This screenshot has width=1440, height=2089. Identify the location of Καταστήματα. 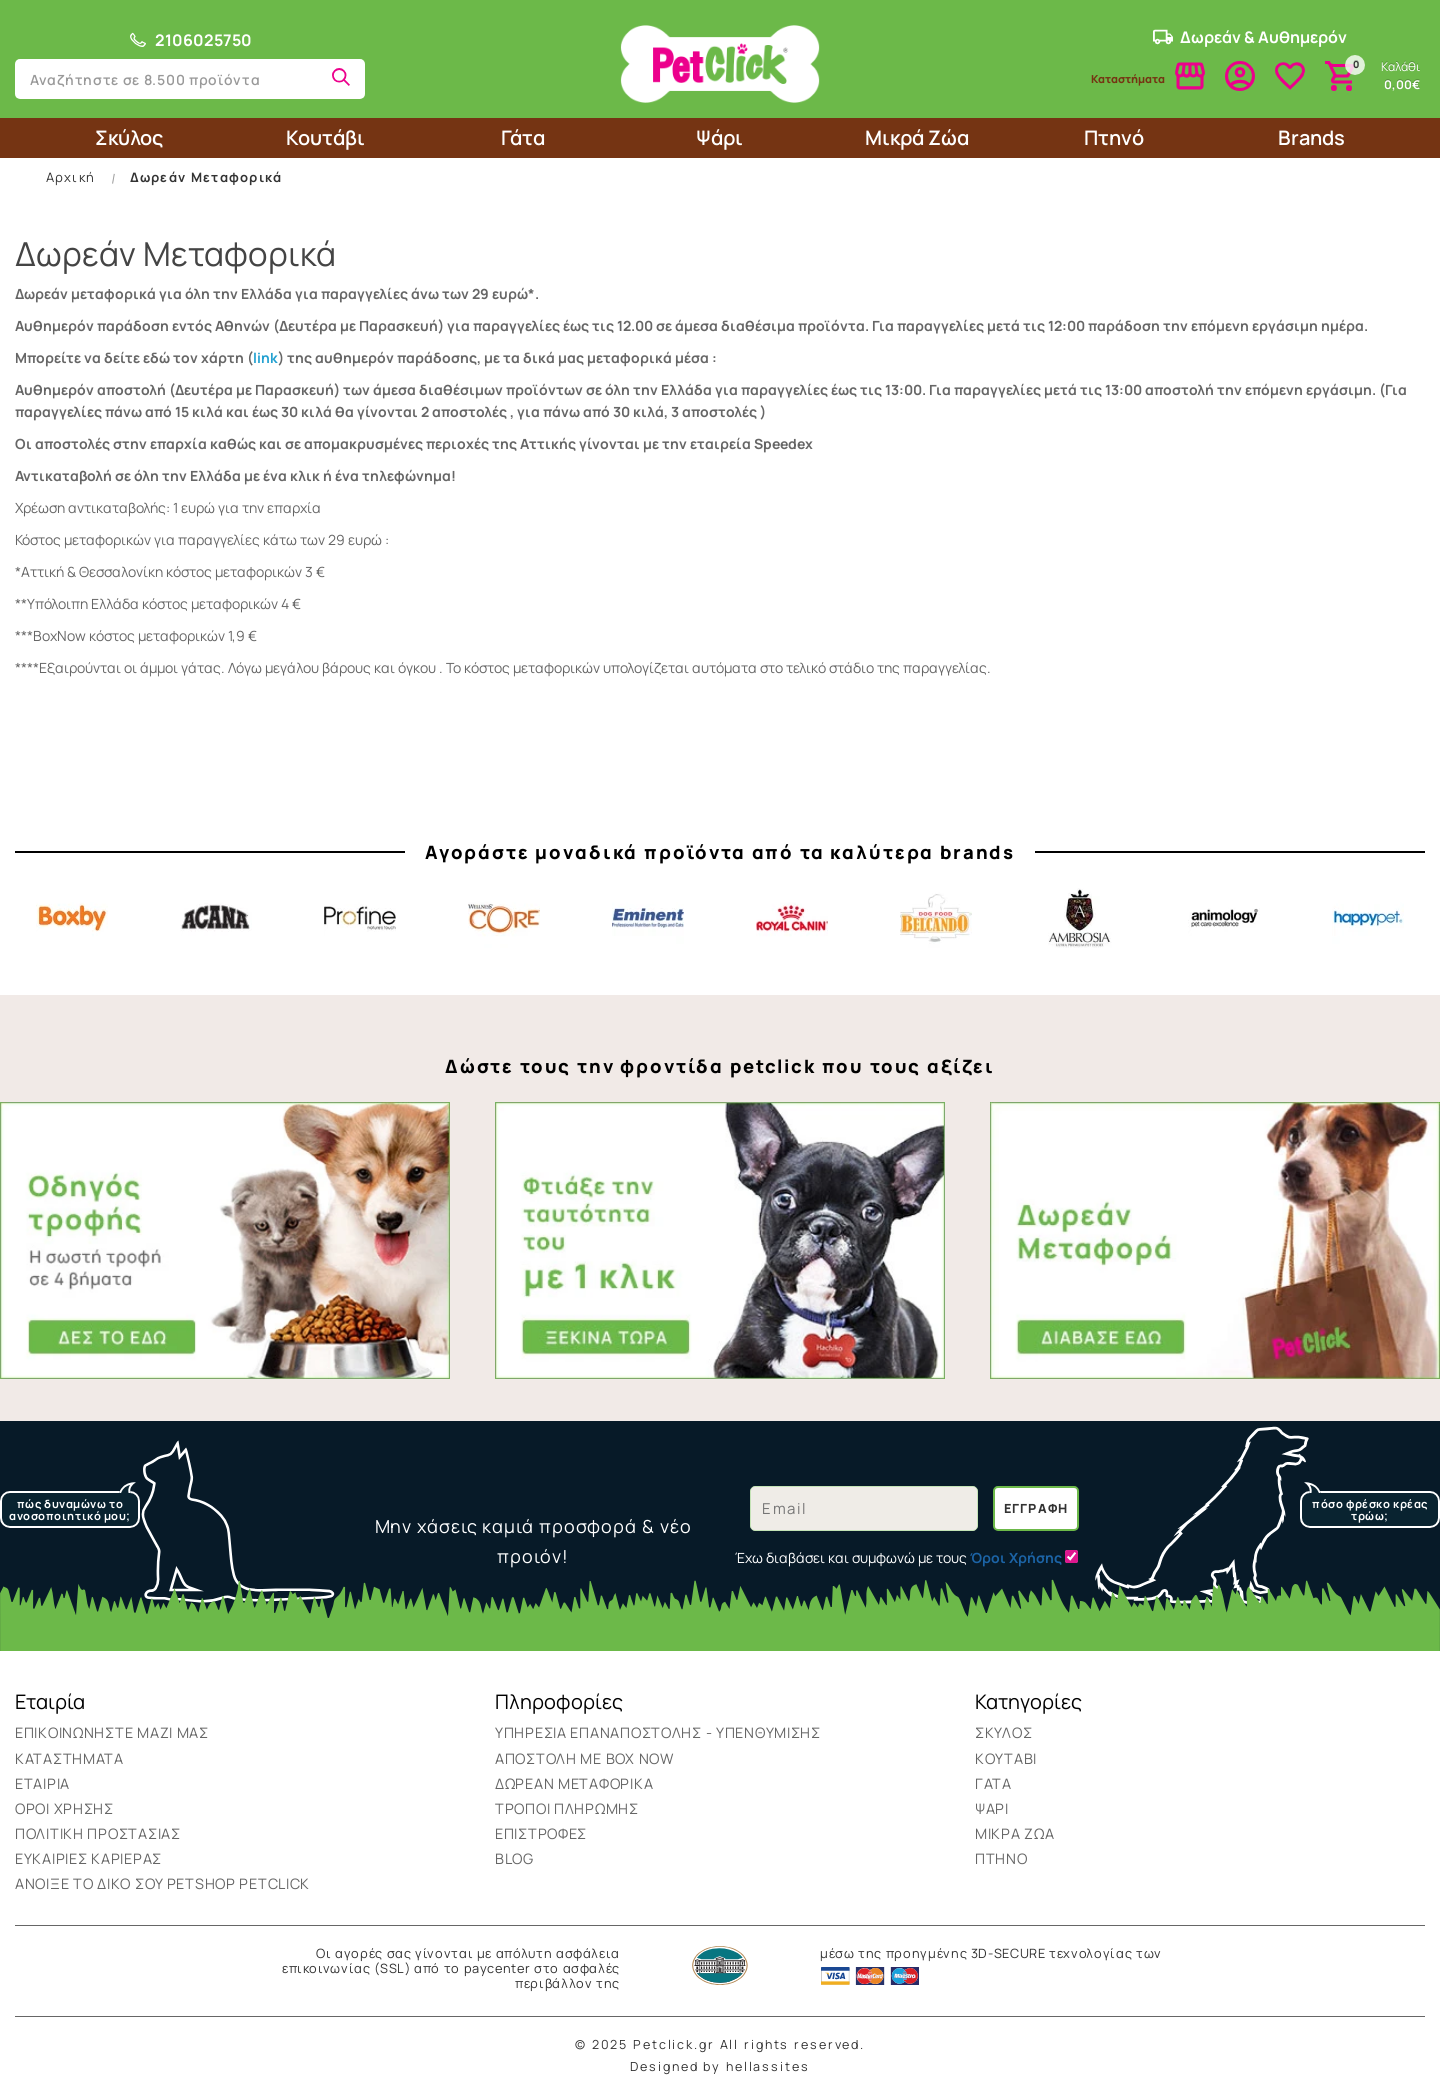
(69, 1758).